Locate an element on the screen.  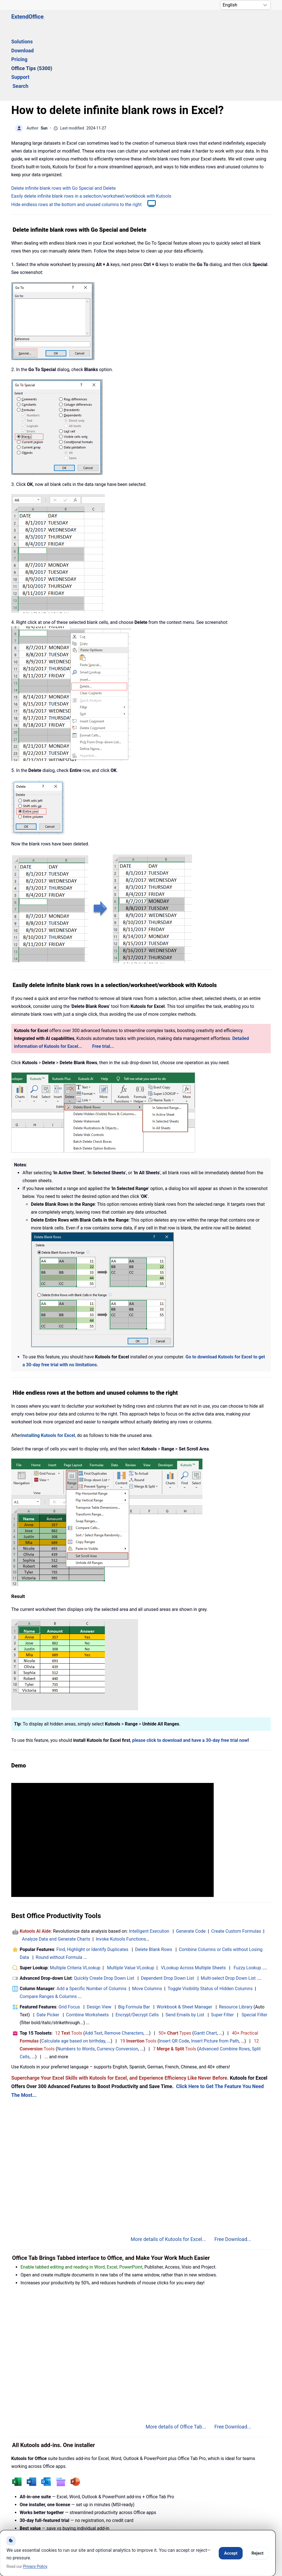
Accept is located at coordinates (230, 2553).